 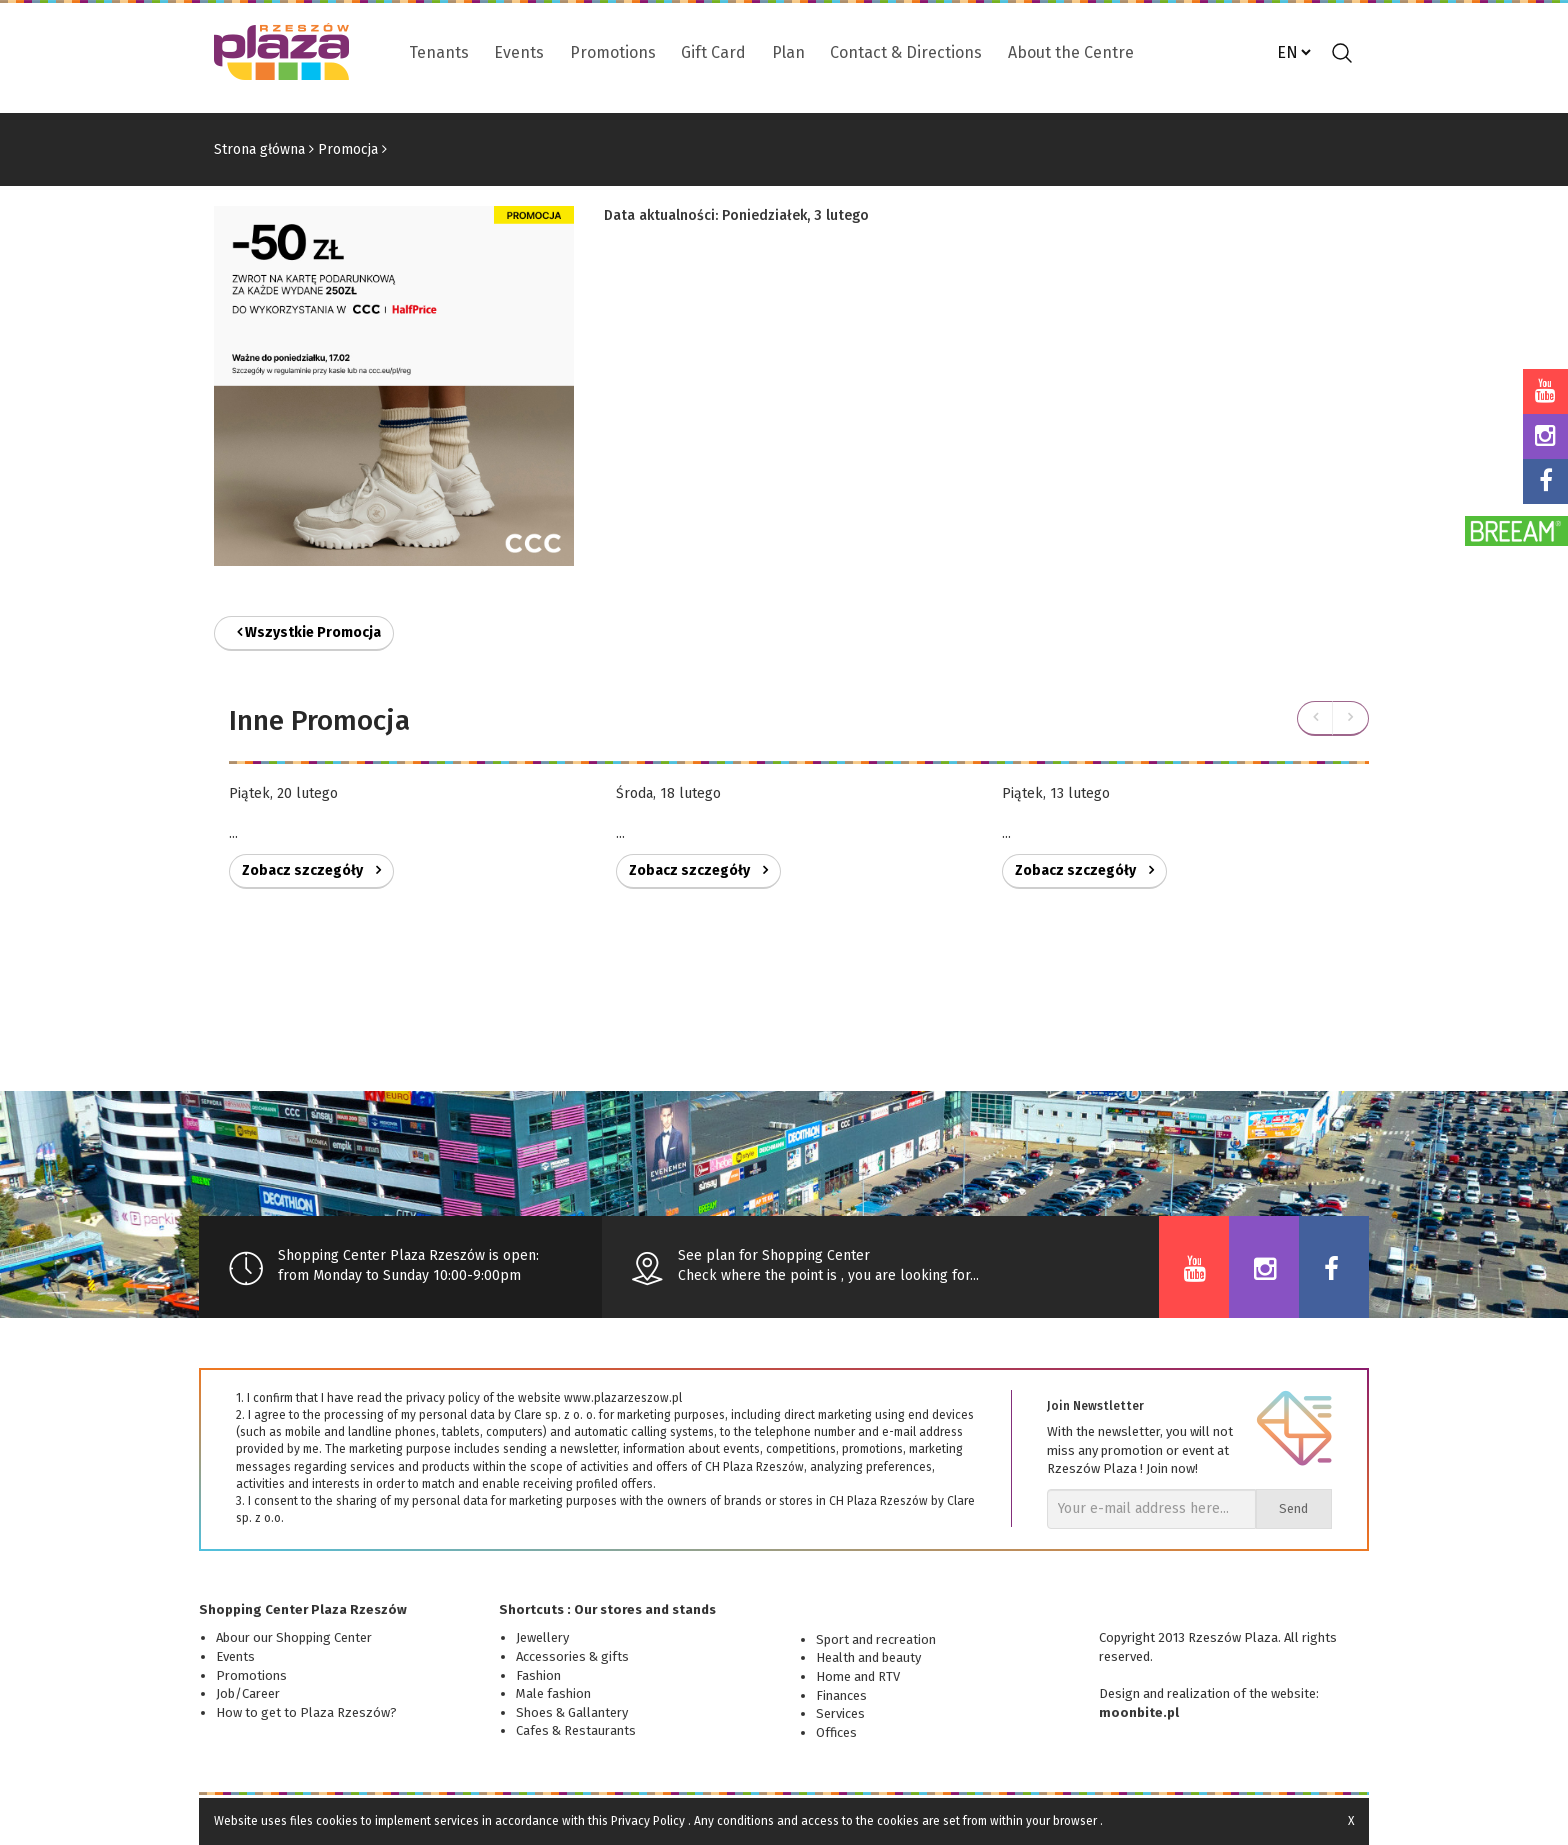 I want to click on Health and beauty, so click(x=868, y=1657).